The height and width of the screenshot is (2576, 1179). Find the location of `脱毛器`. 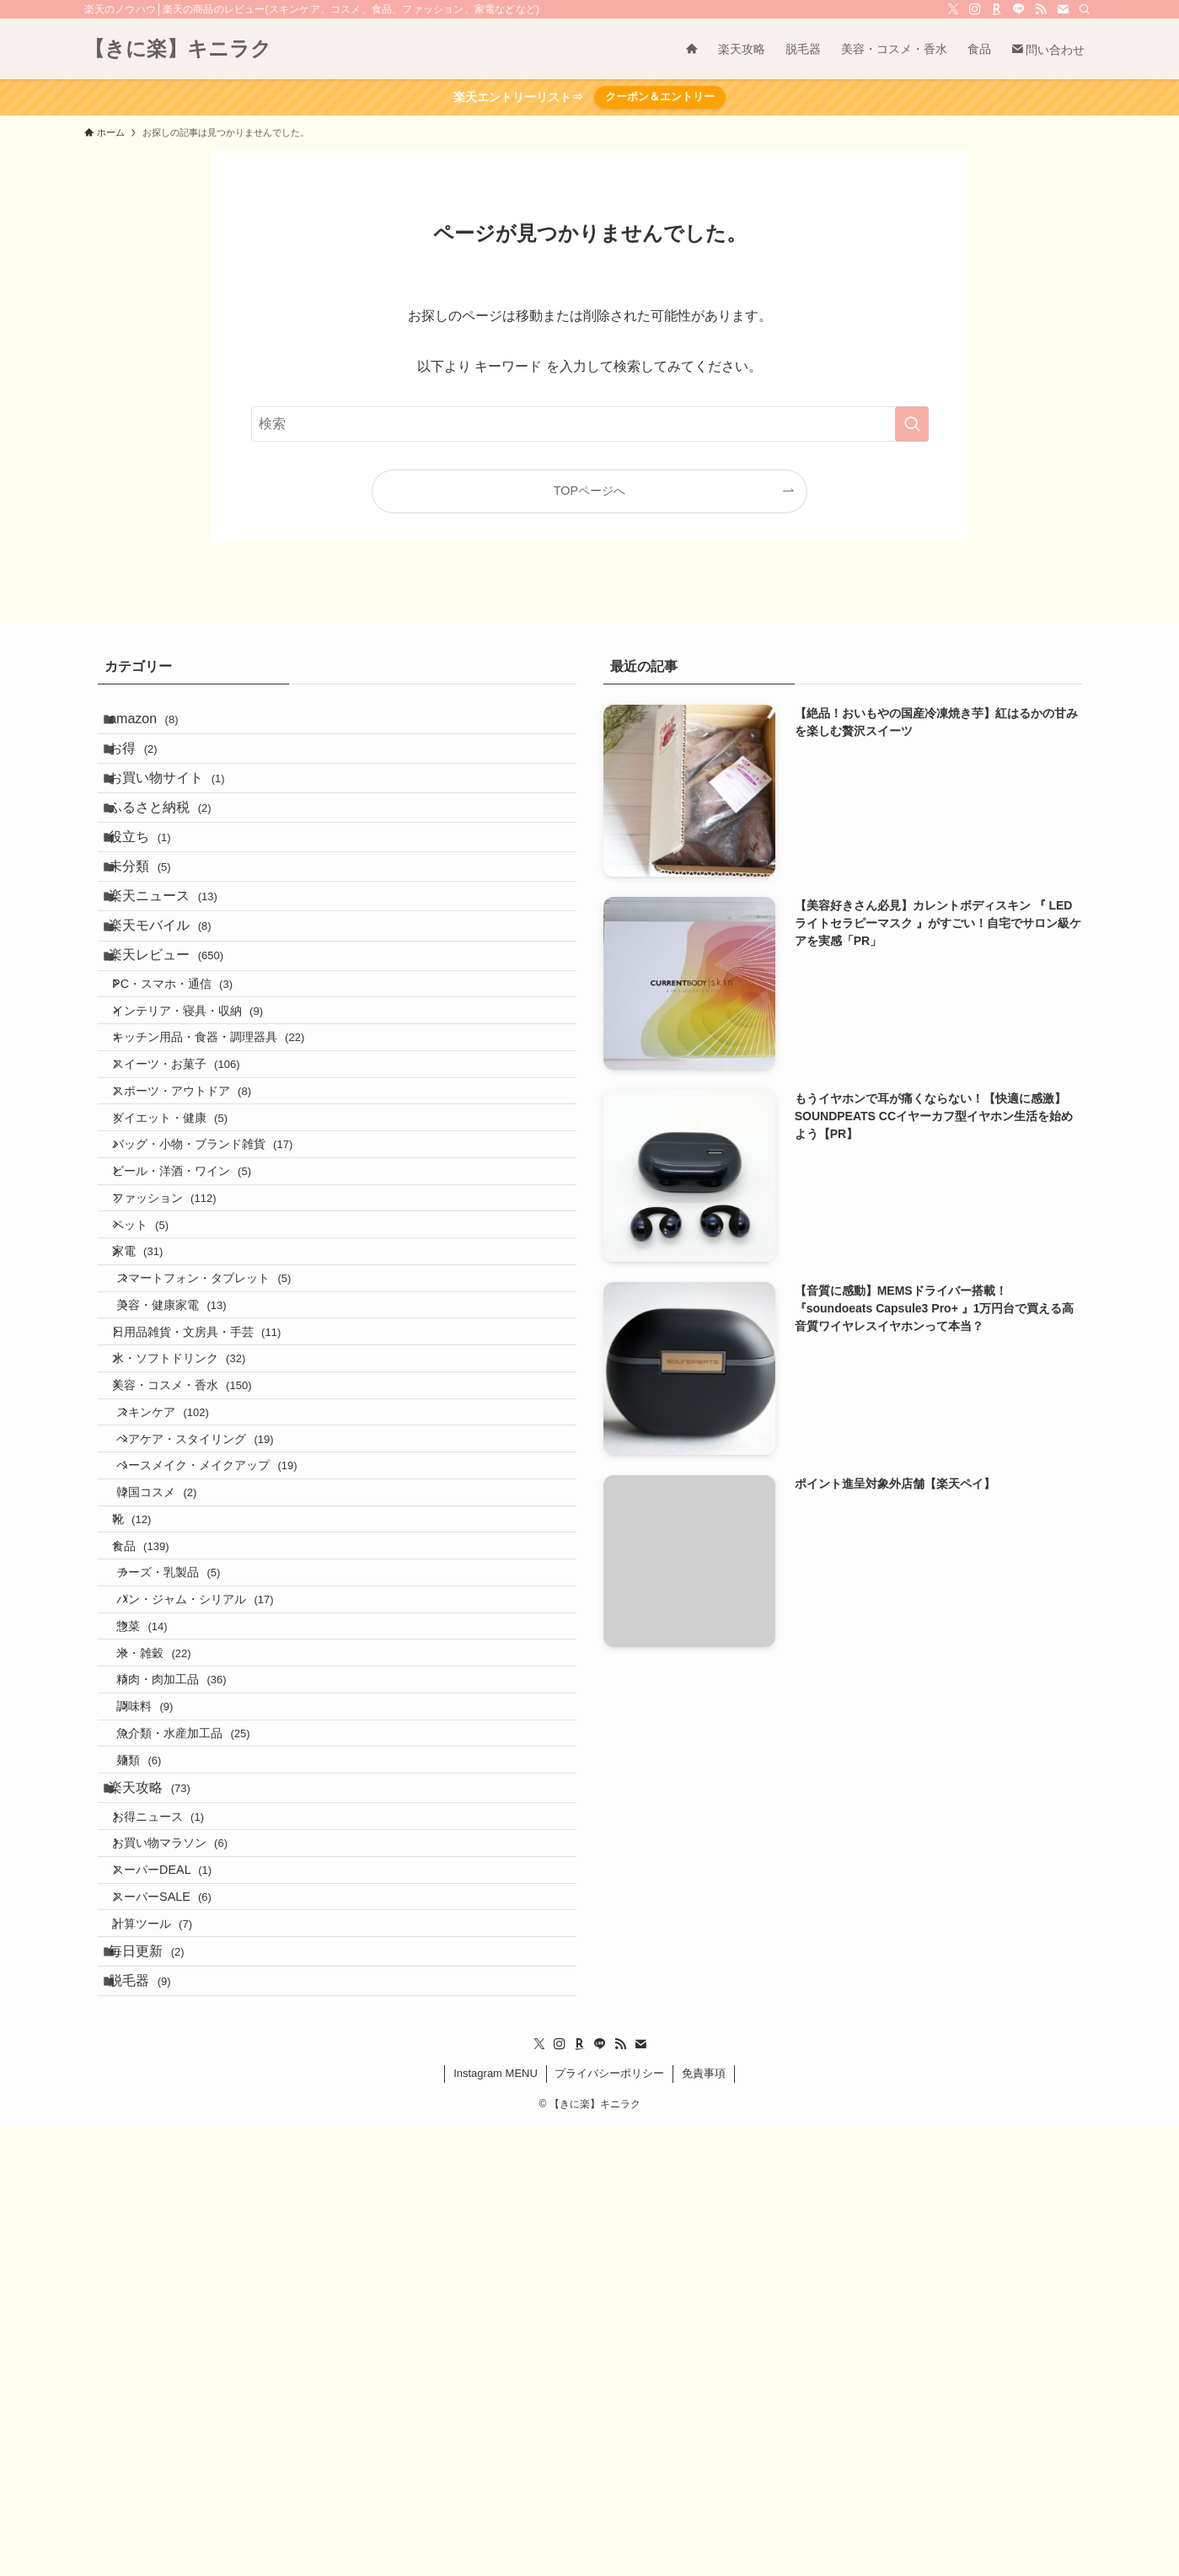

脱毛器 is located at coordinates (152, 2425).